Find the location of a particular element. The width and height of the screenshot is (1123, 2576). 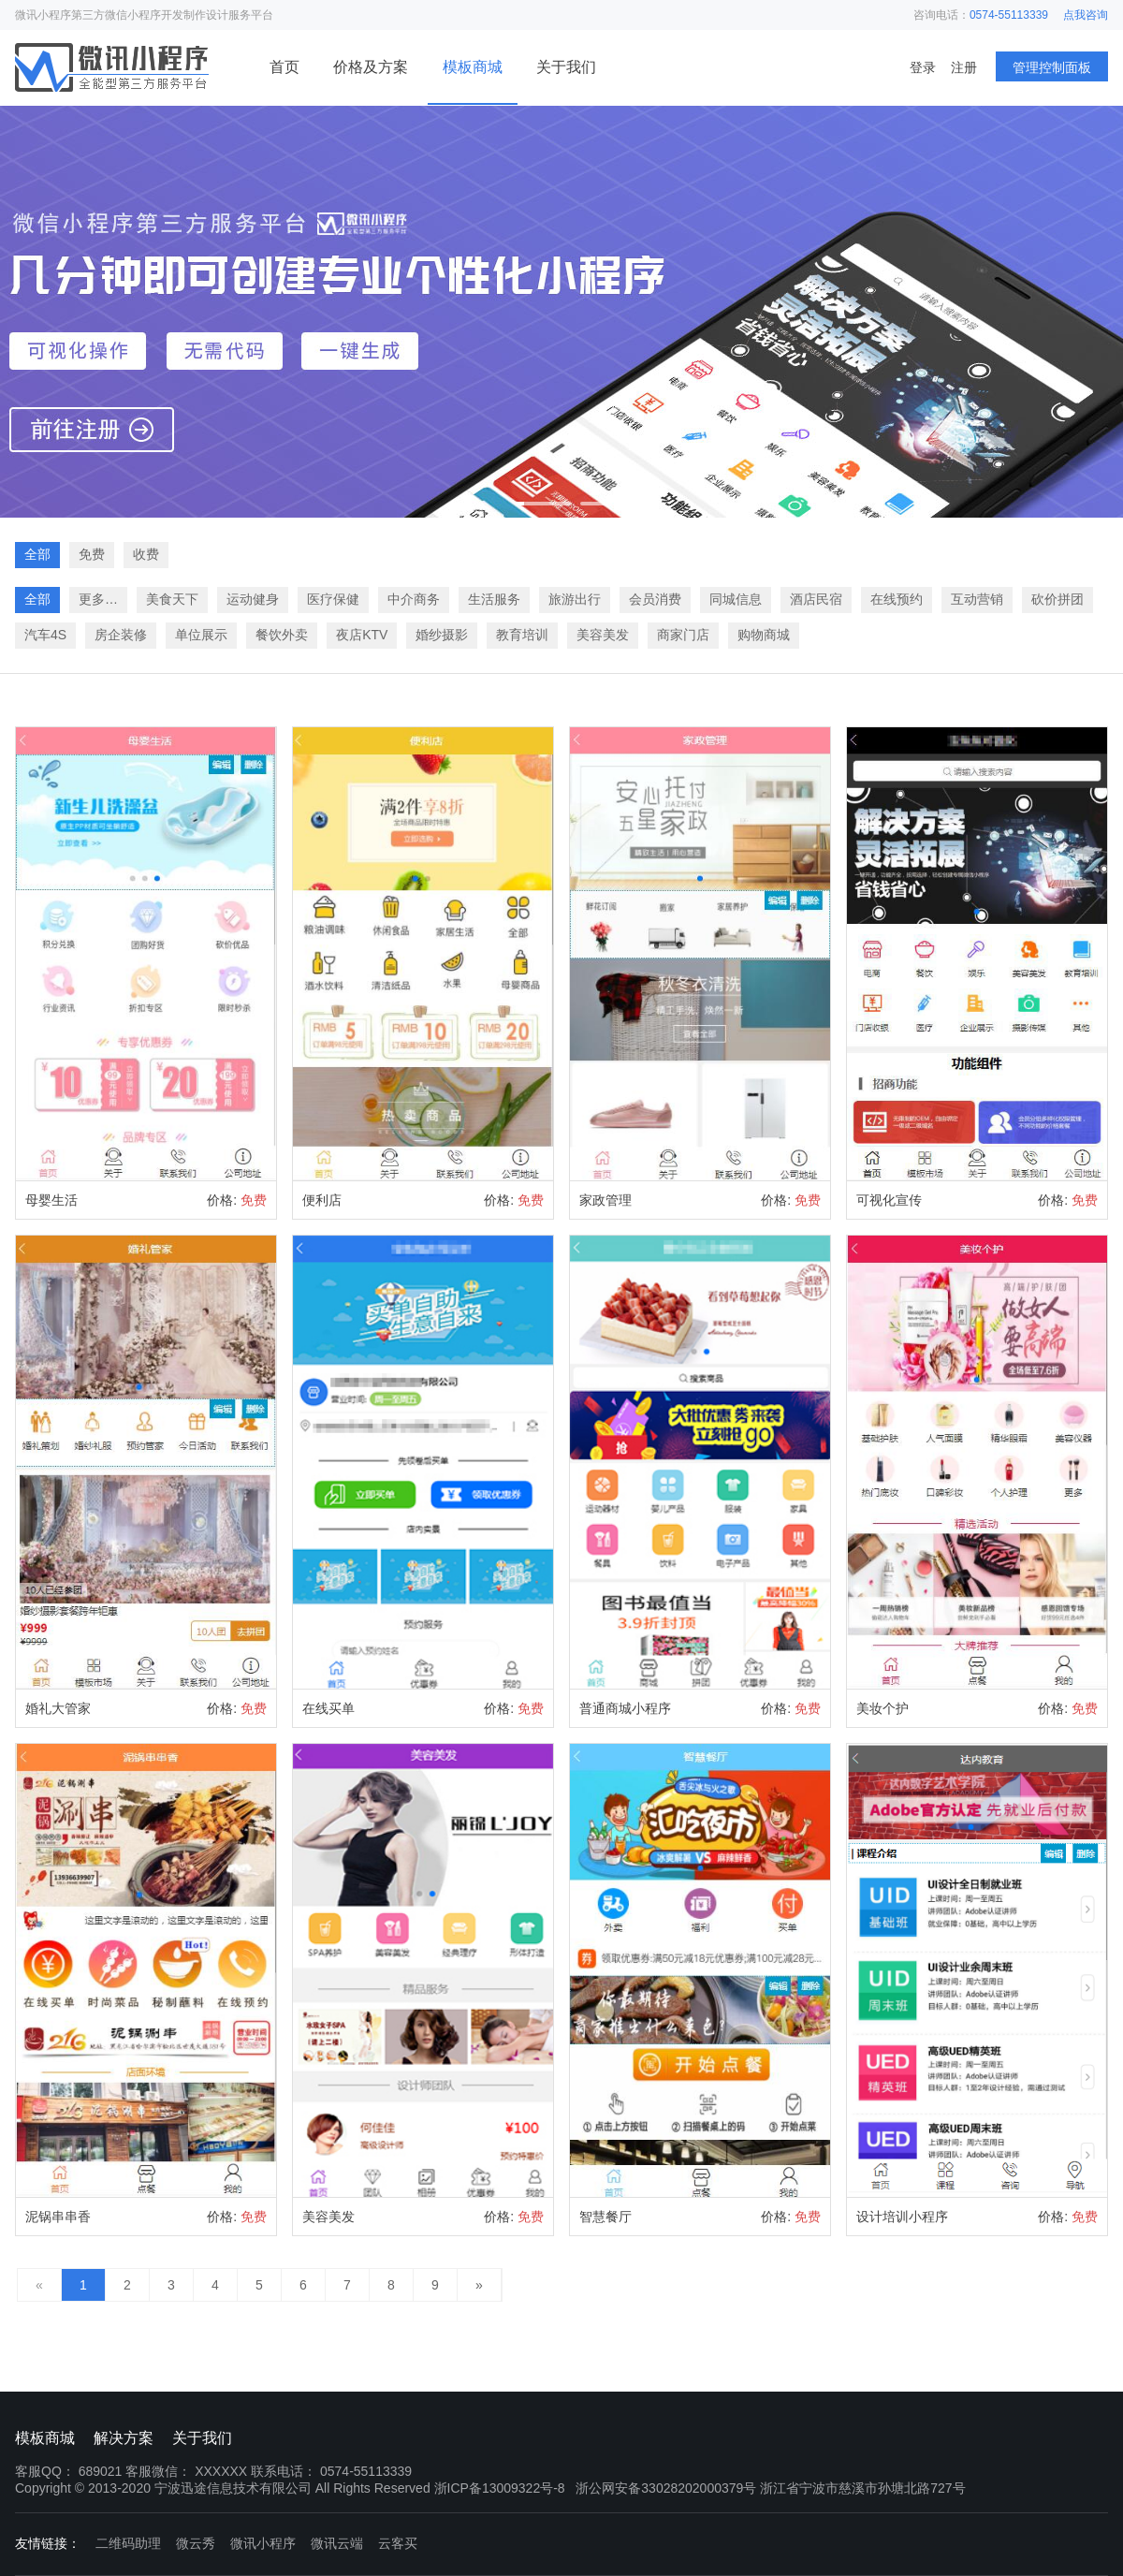

会员消费 is located at coordinates (655, 599).